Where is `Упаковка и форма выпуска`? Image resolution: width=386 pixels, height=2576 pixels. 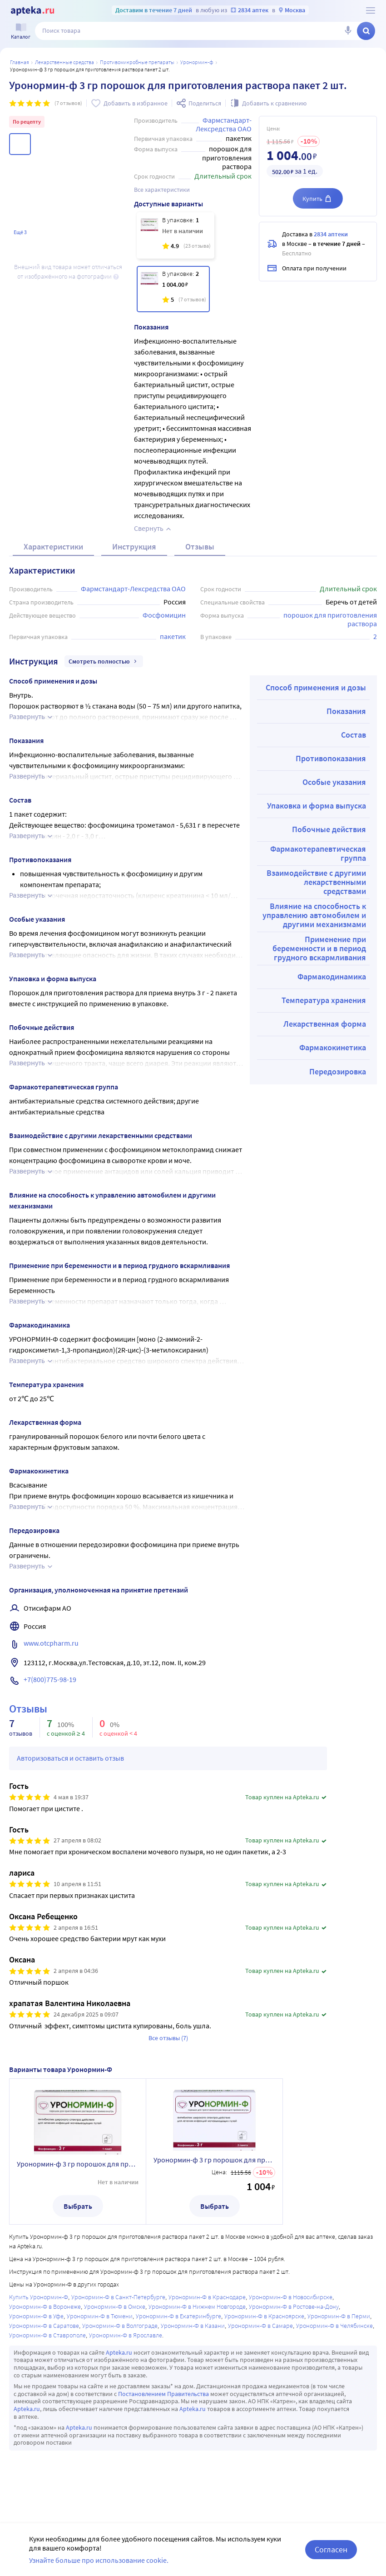
Упаковка и форма выпуска is located at coordinates (316, 805).